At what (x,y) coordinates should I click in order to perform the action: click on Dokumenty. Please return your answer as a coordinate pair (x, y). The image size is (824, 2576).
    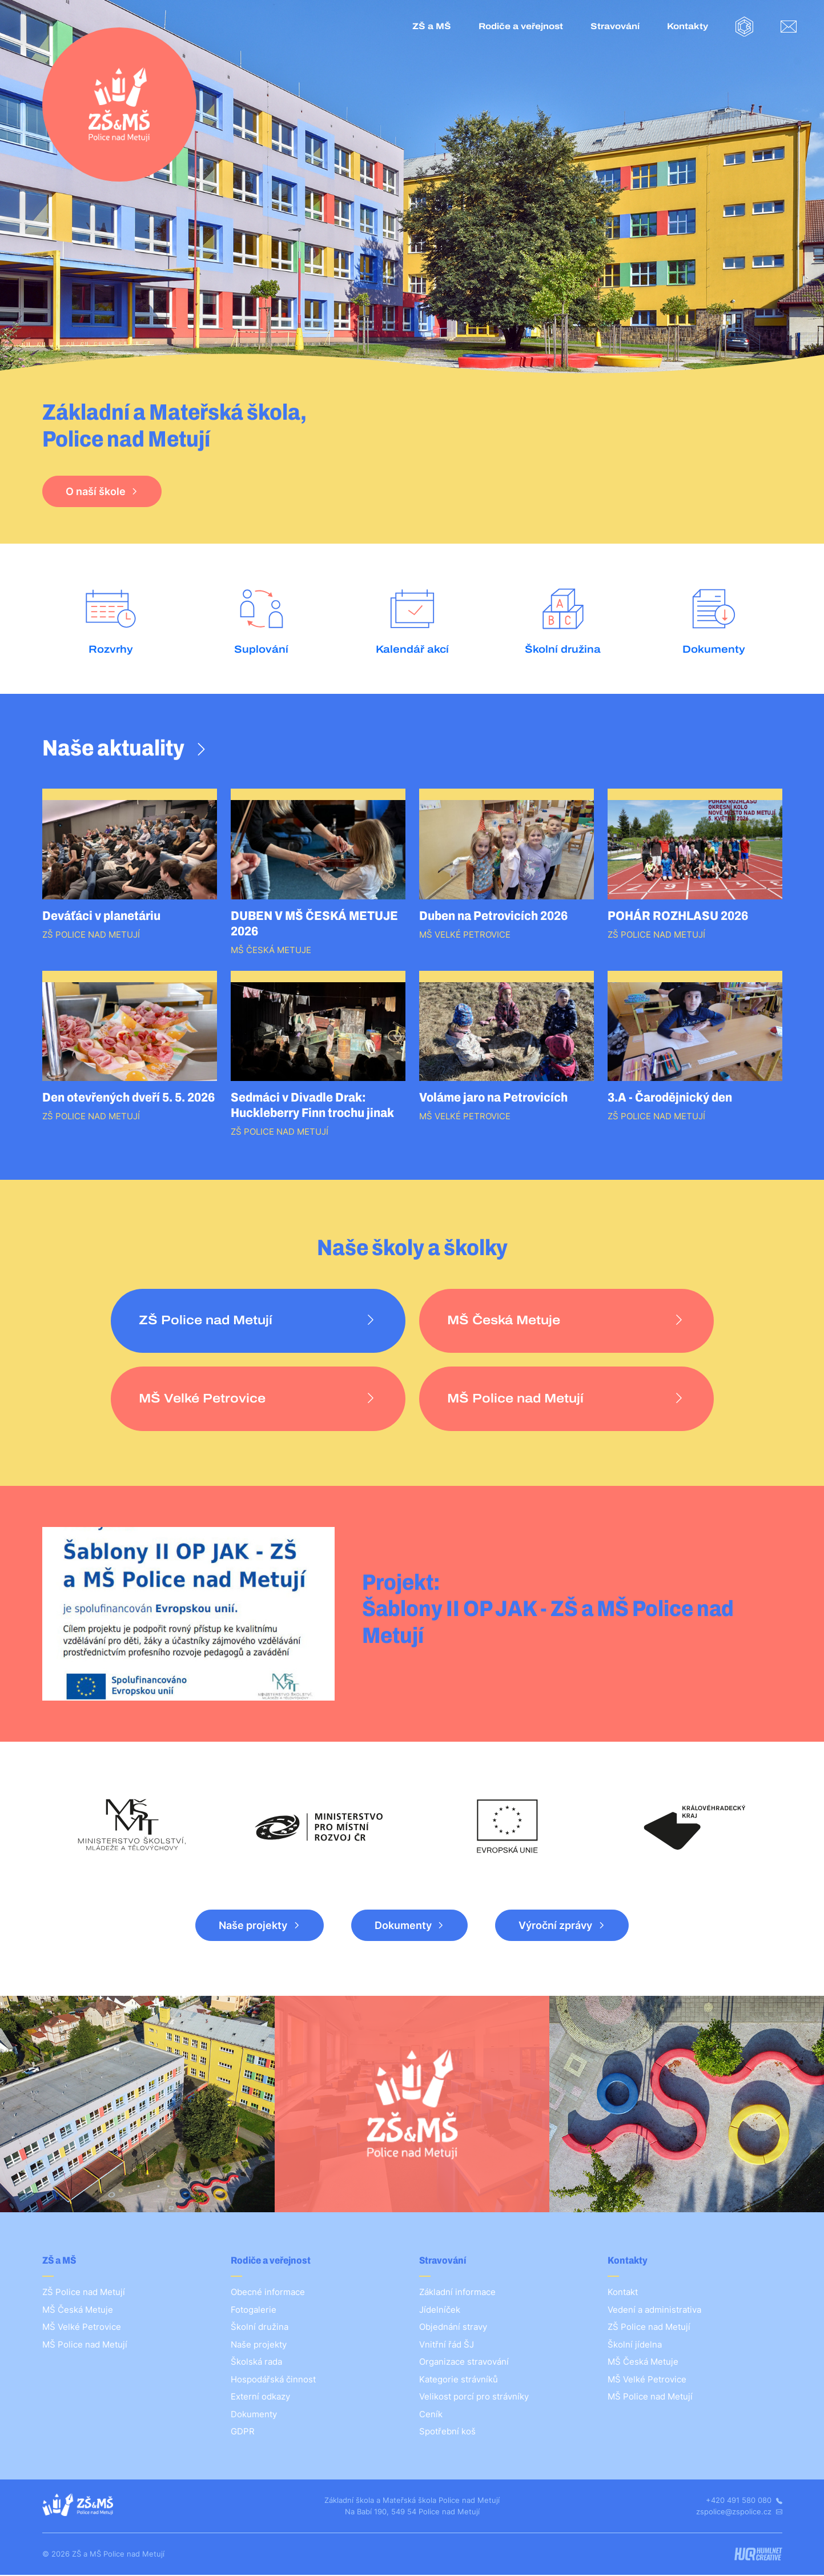
    Looking at the image, I should click on (403, 1926).